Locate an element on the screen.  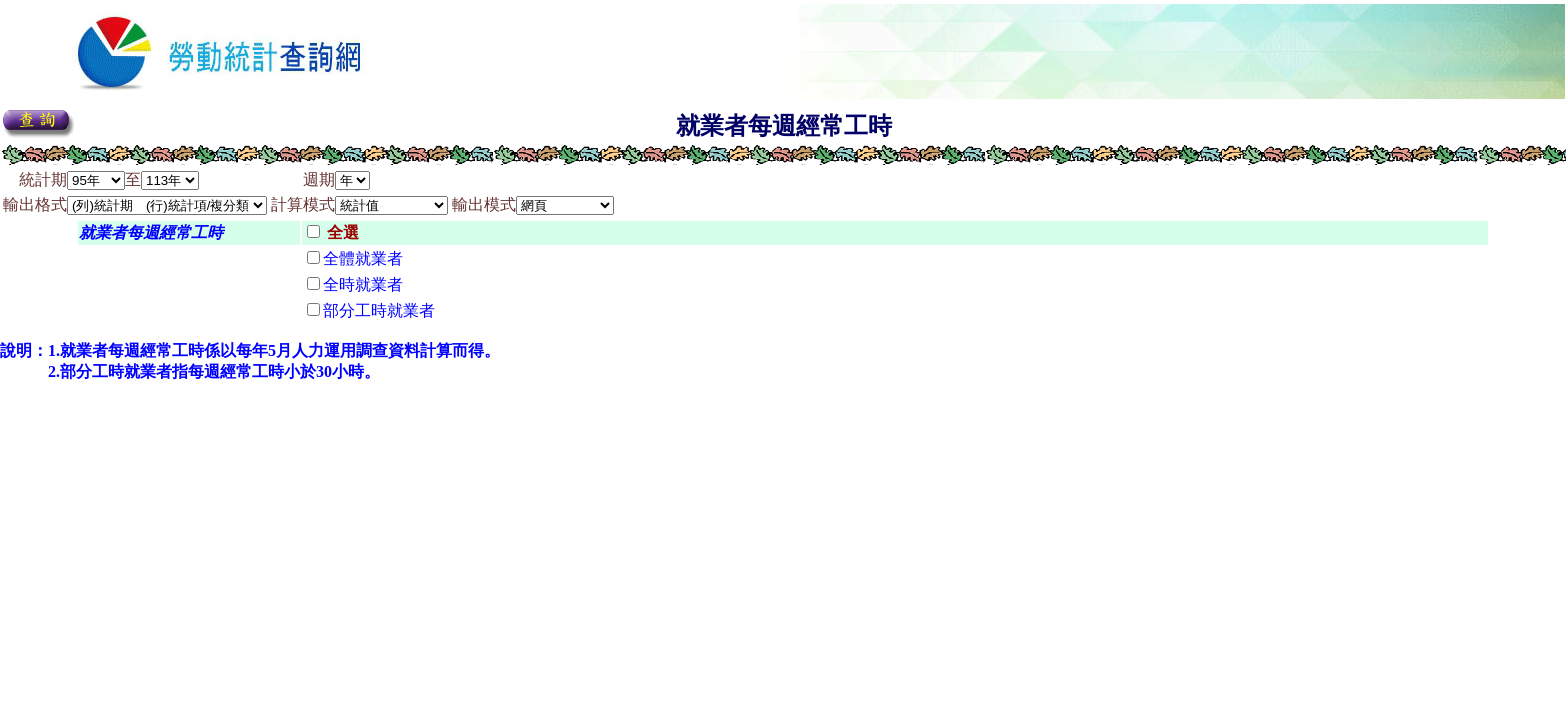
全時就業者 is located at coordinates (363, 284).